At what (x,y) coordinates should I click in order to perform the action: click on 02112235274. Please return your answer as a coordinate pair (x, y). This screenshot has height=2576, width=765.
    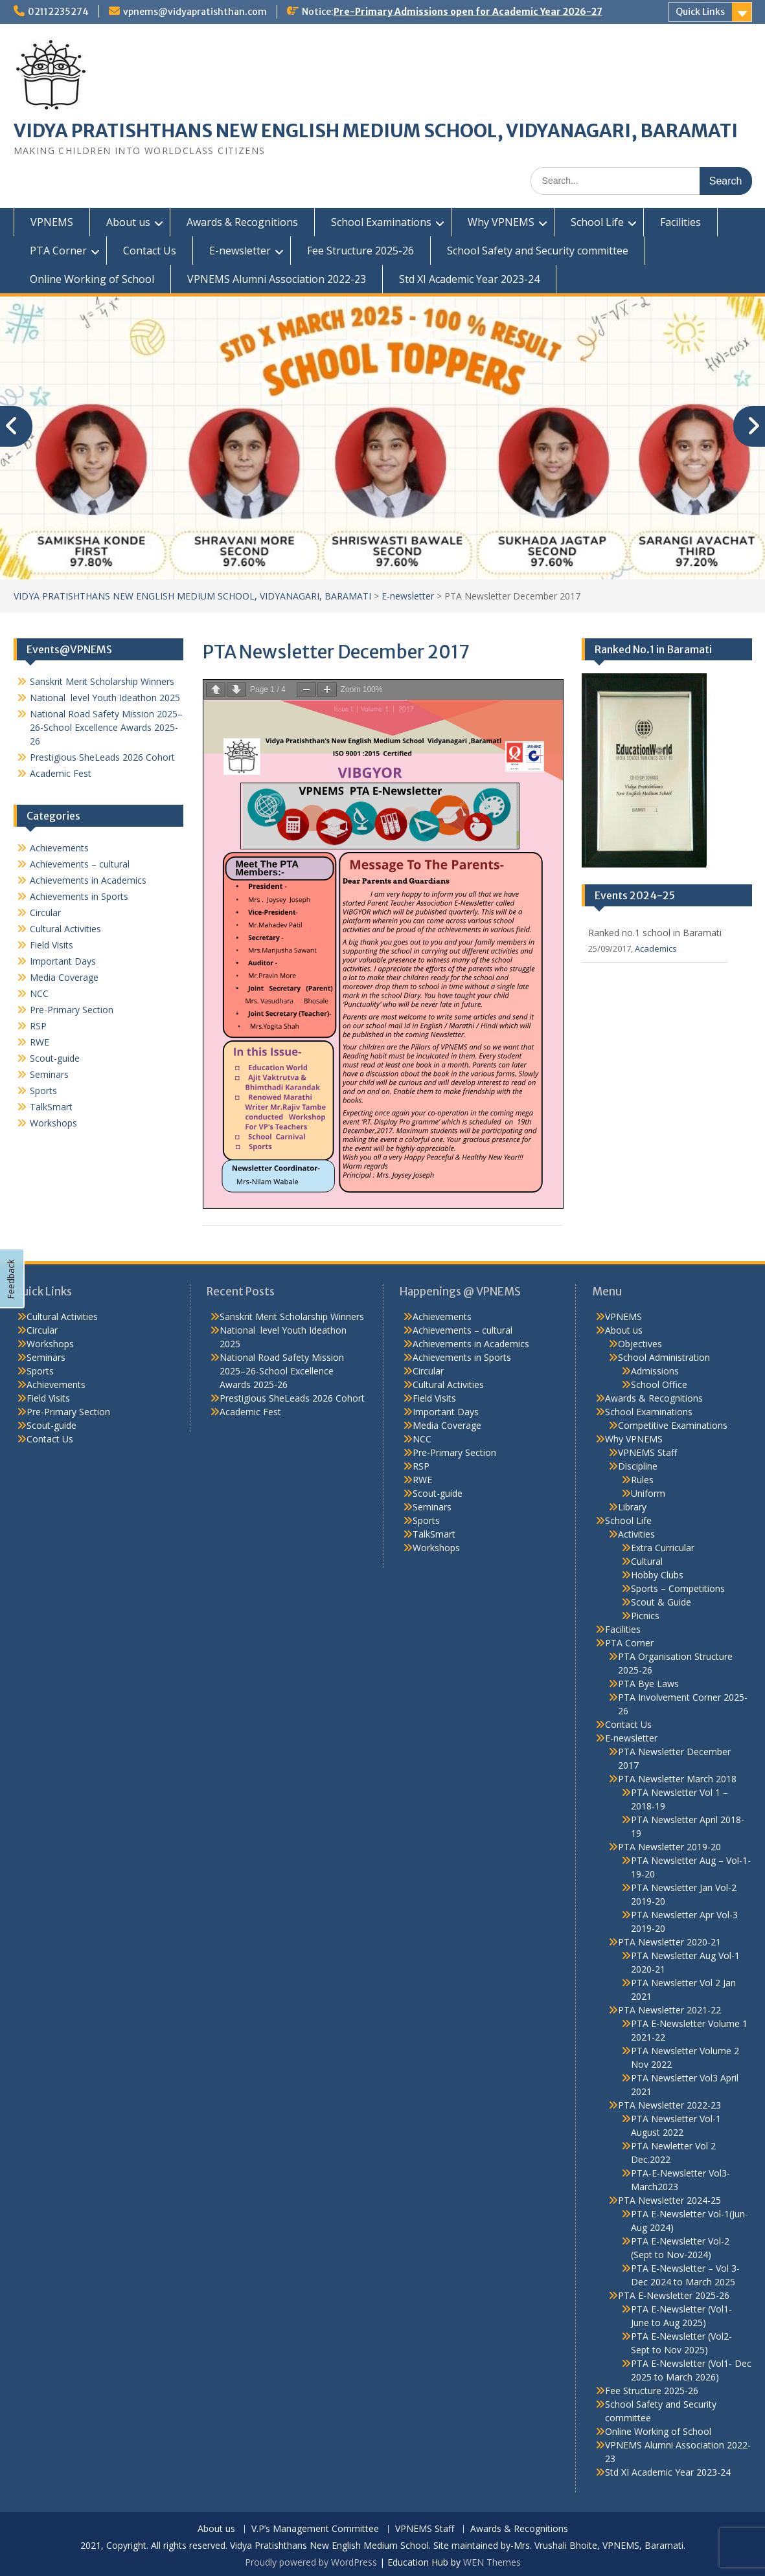
    Looking at the image, I should click on (58, 11).